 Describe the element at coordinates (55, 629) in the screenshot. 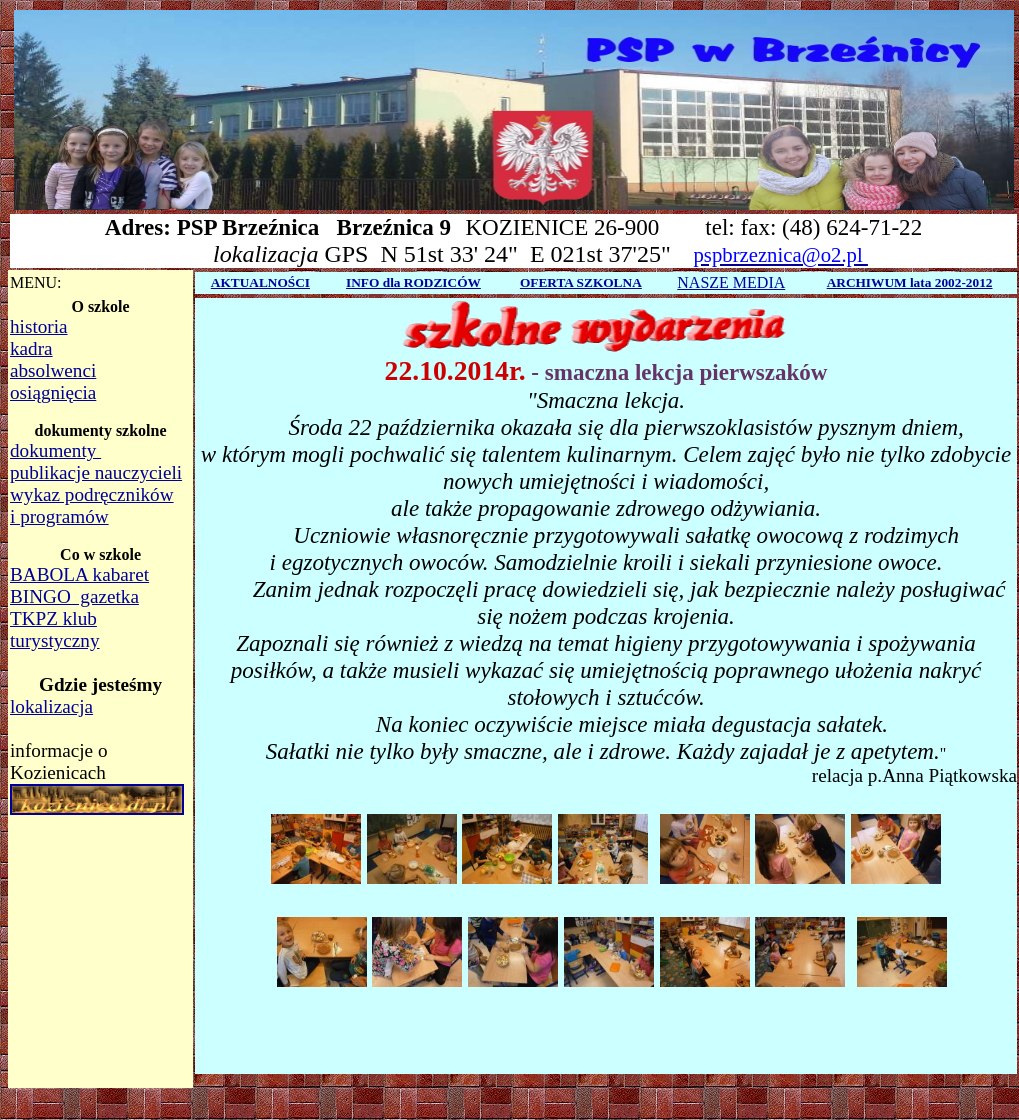

I see `TKPZ klub turystyczny` at that location.